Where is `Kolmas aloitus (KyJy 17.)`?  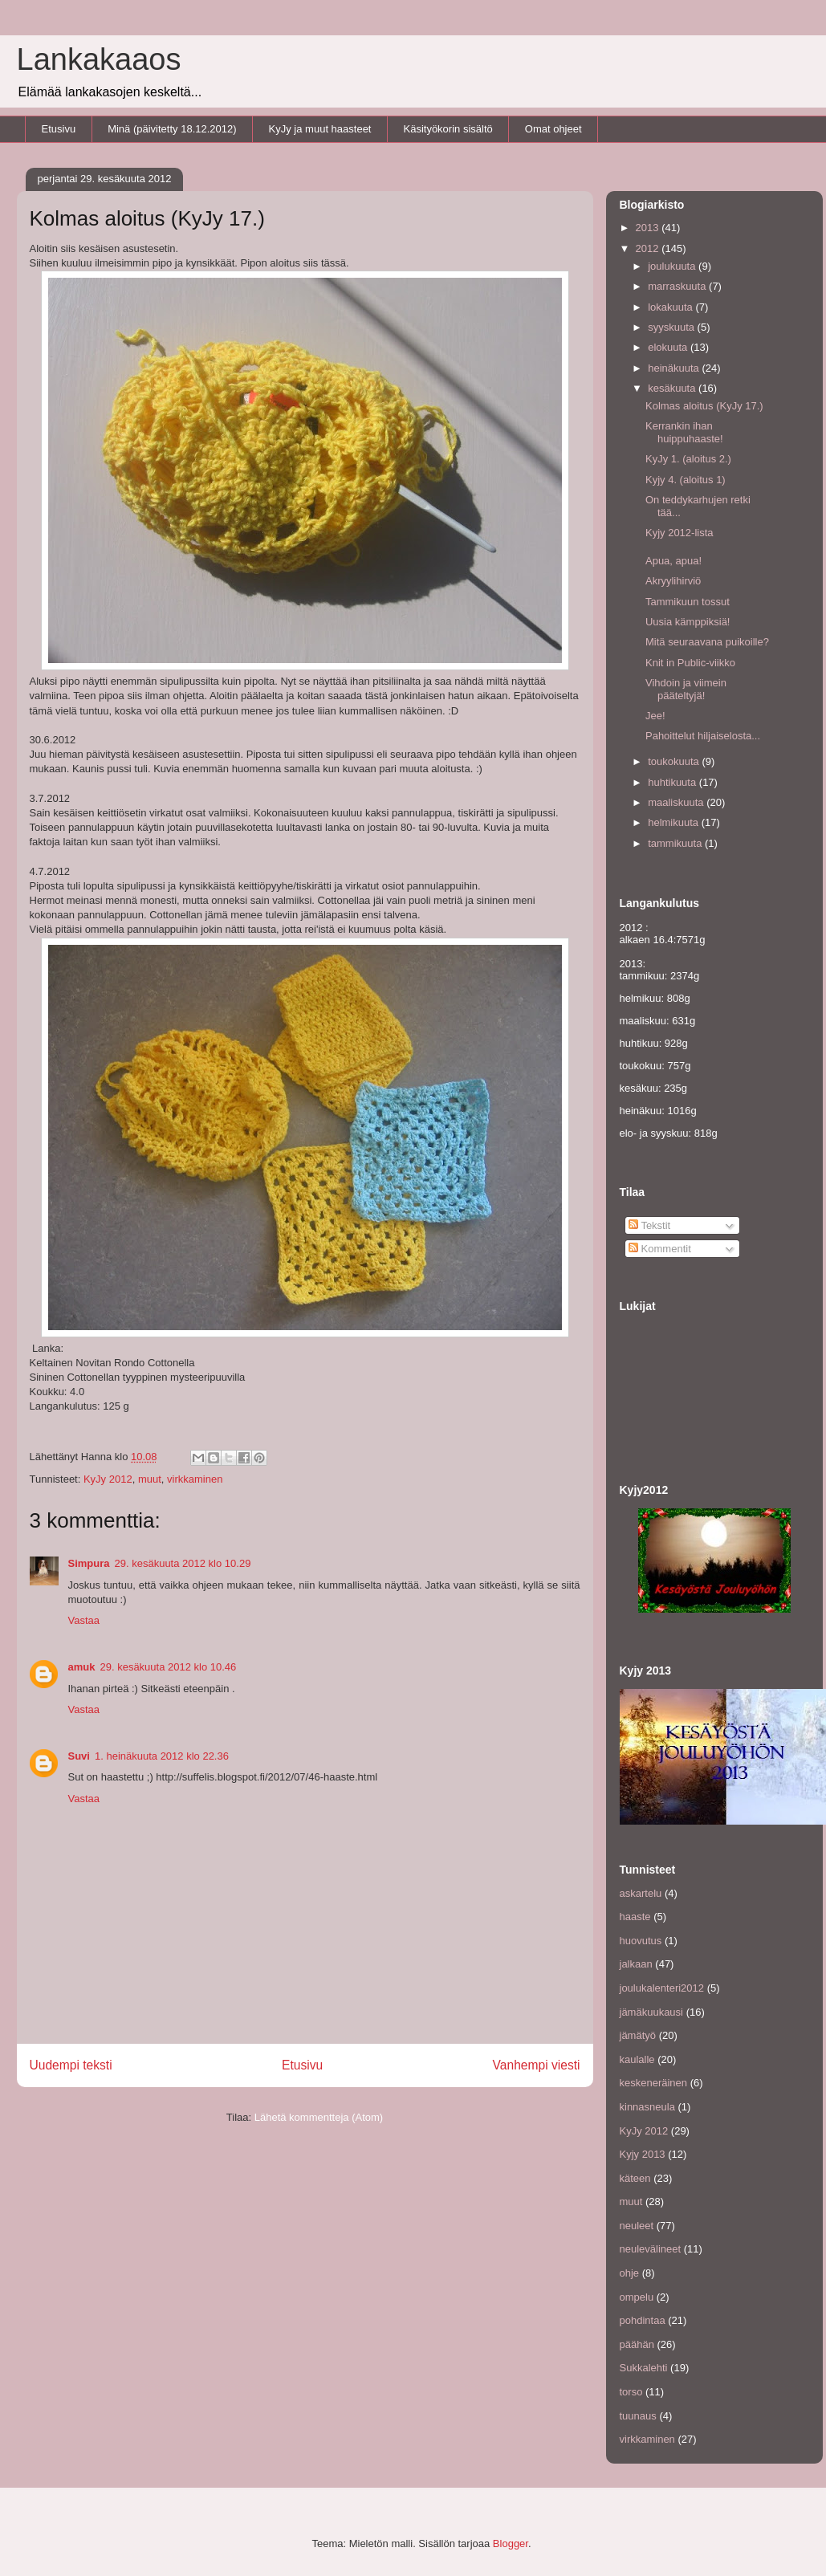 Kolmas aloitus (KyJy 17.) is located at coordinates (704, 406).